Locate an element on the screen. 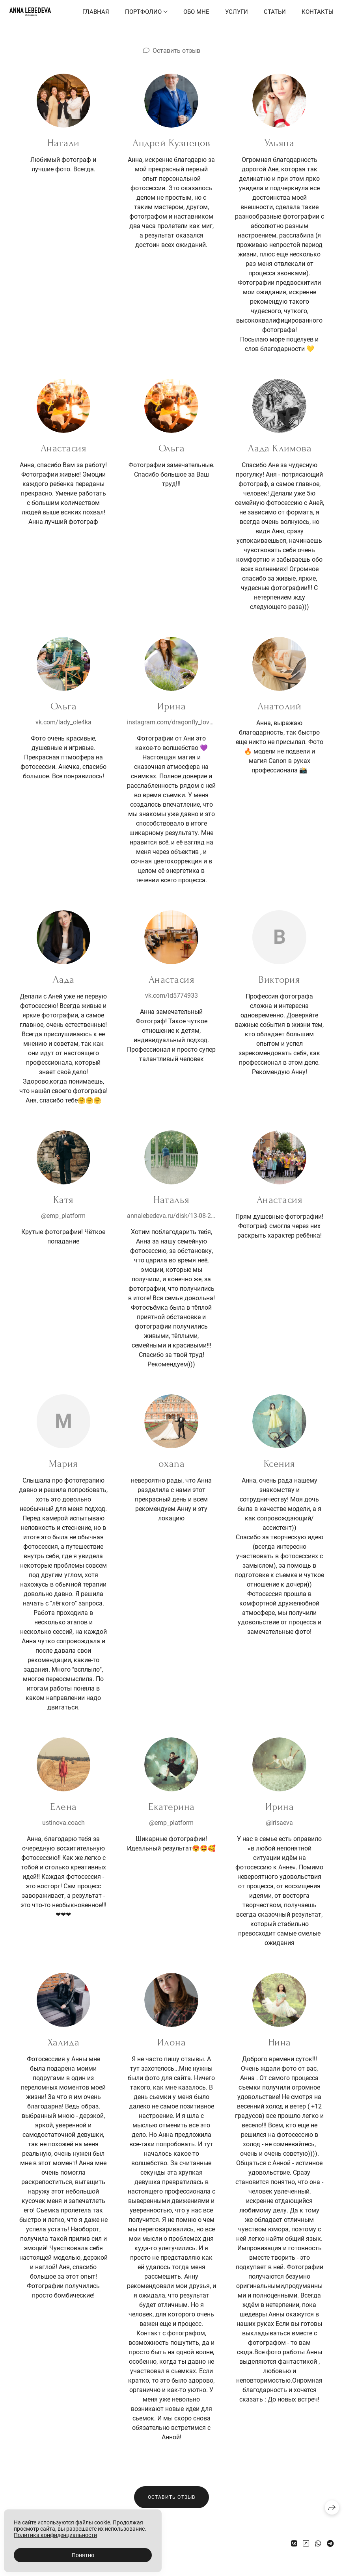  Политика конфиденциальности is located at coordinates (55, 2535).